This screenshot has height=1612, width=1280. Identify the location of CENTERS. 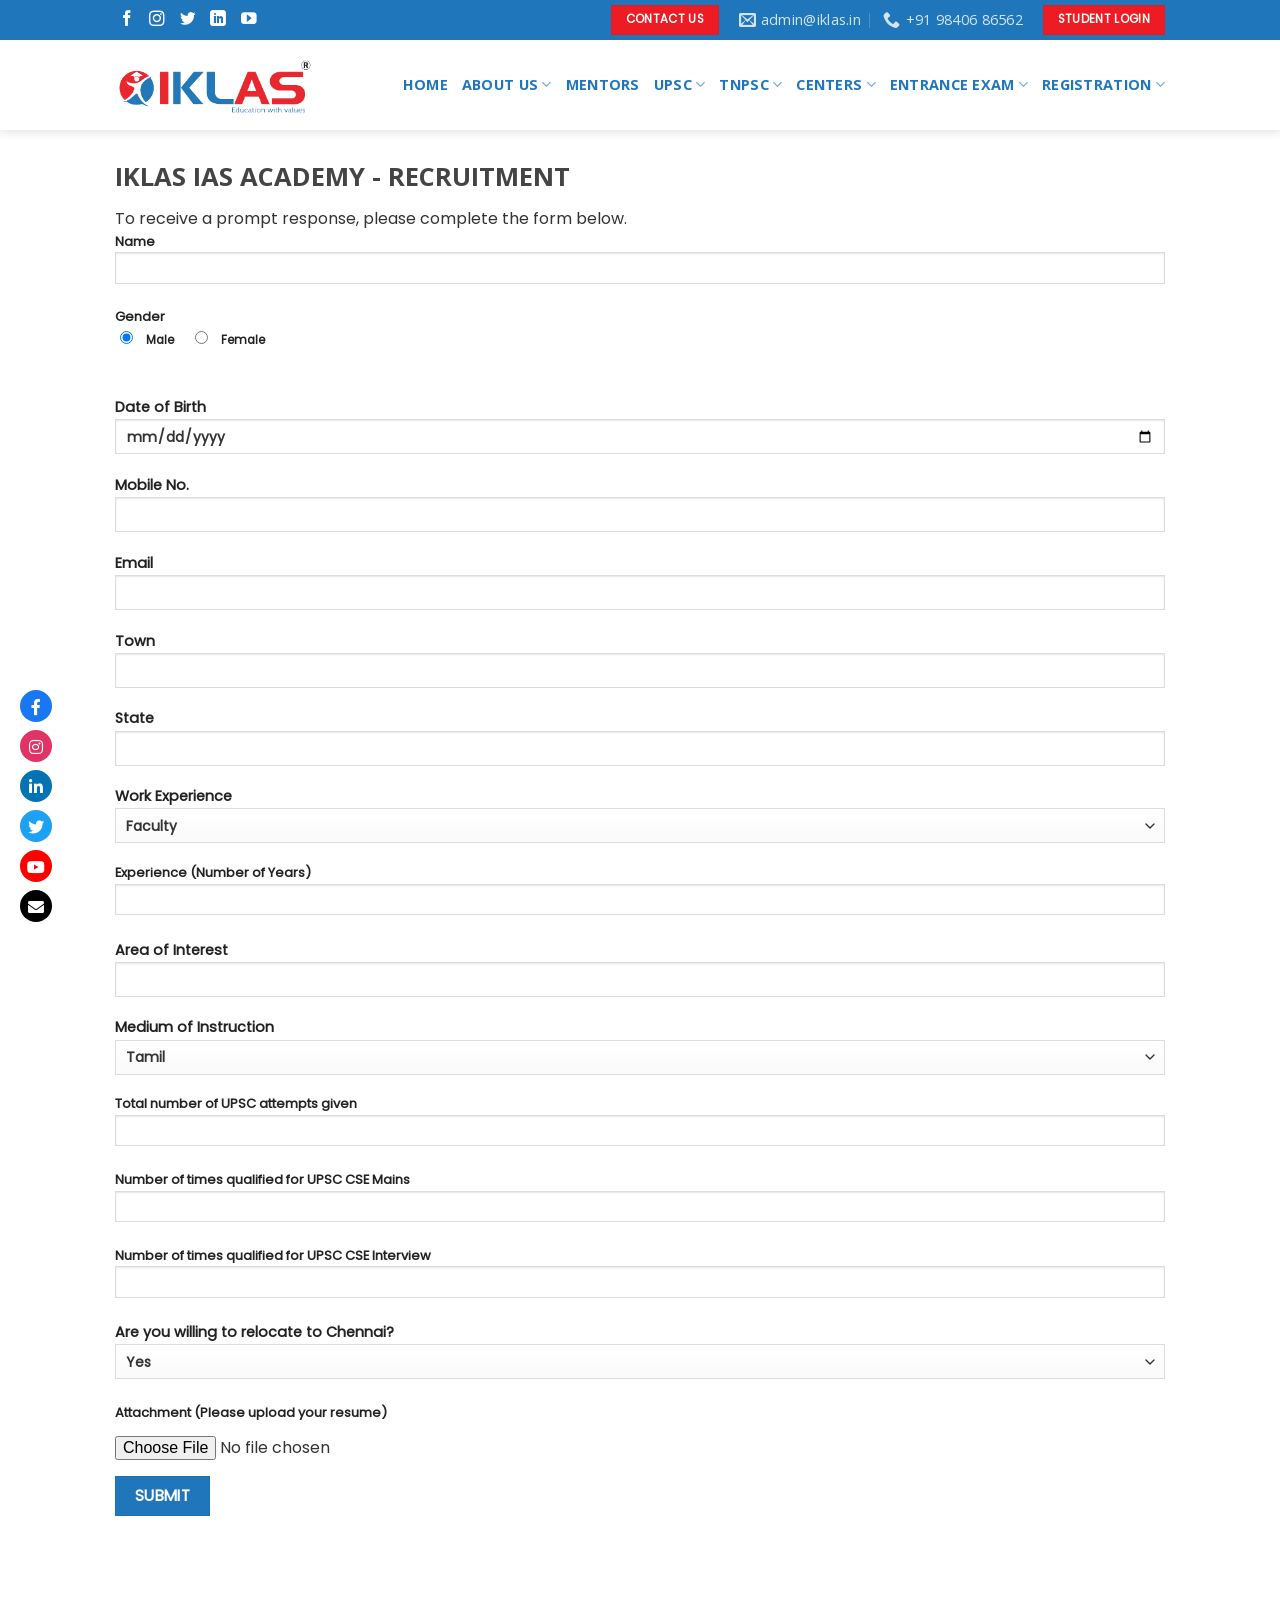
(836, 85).